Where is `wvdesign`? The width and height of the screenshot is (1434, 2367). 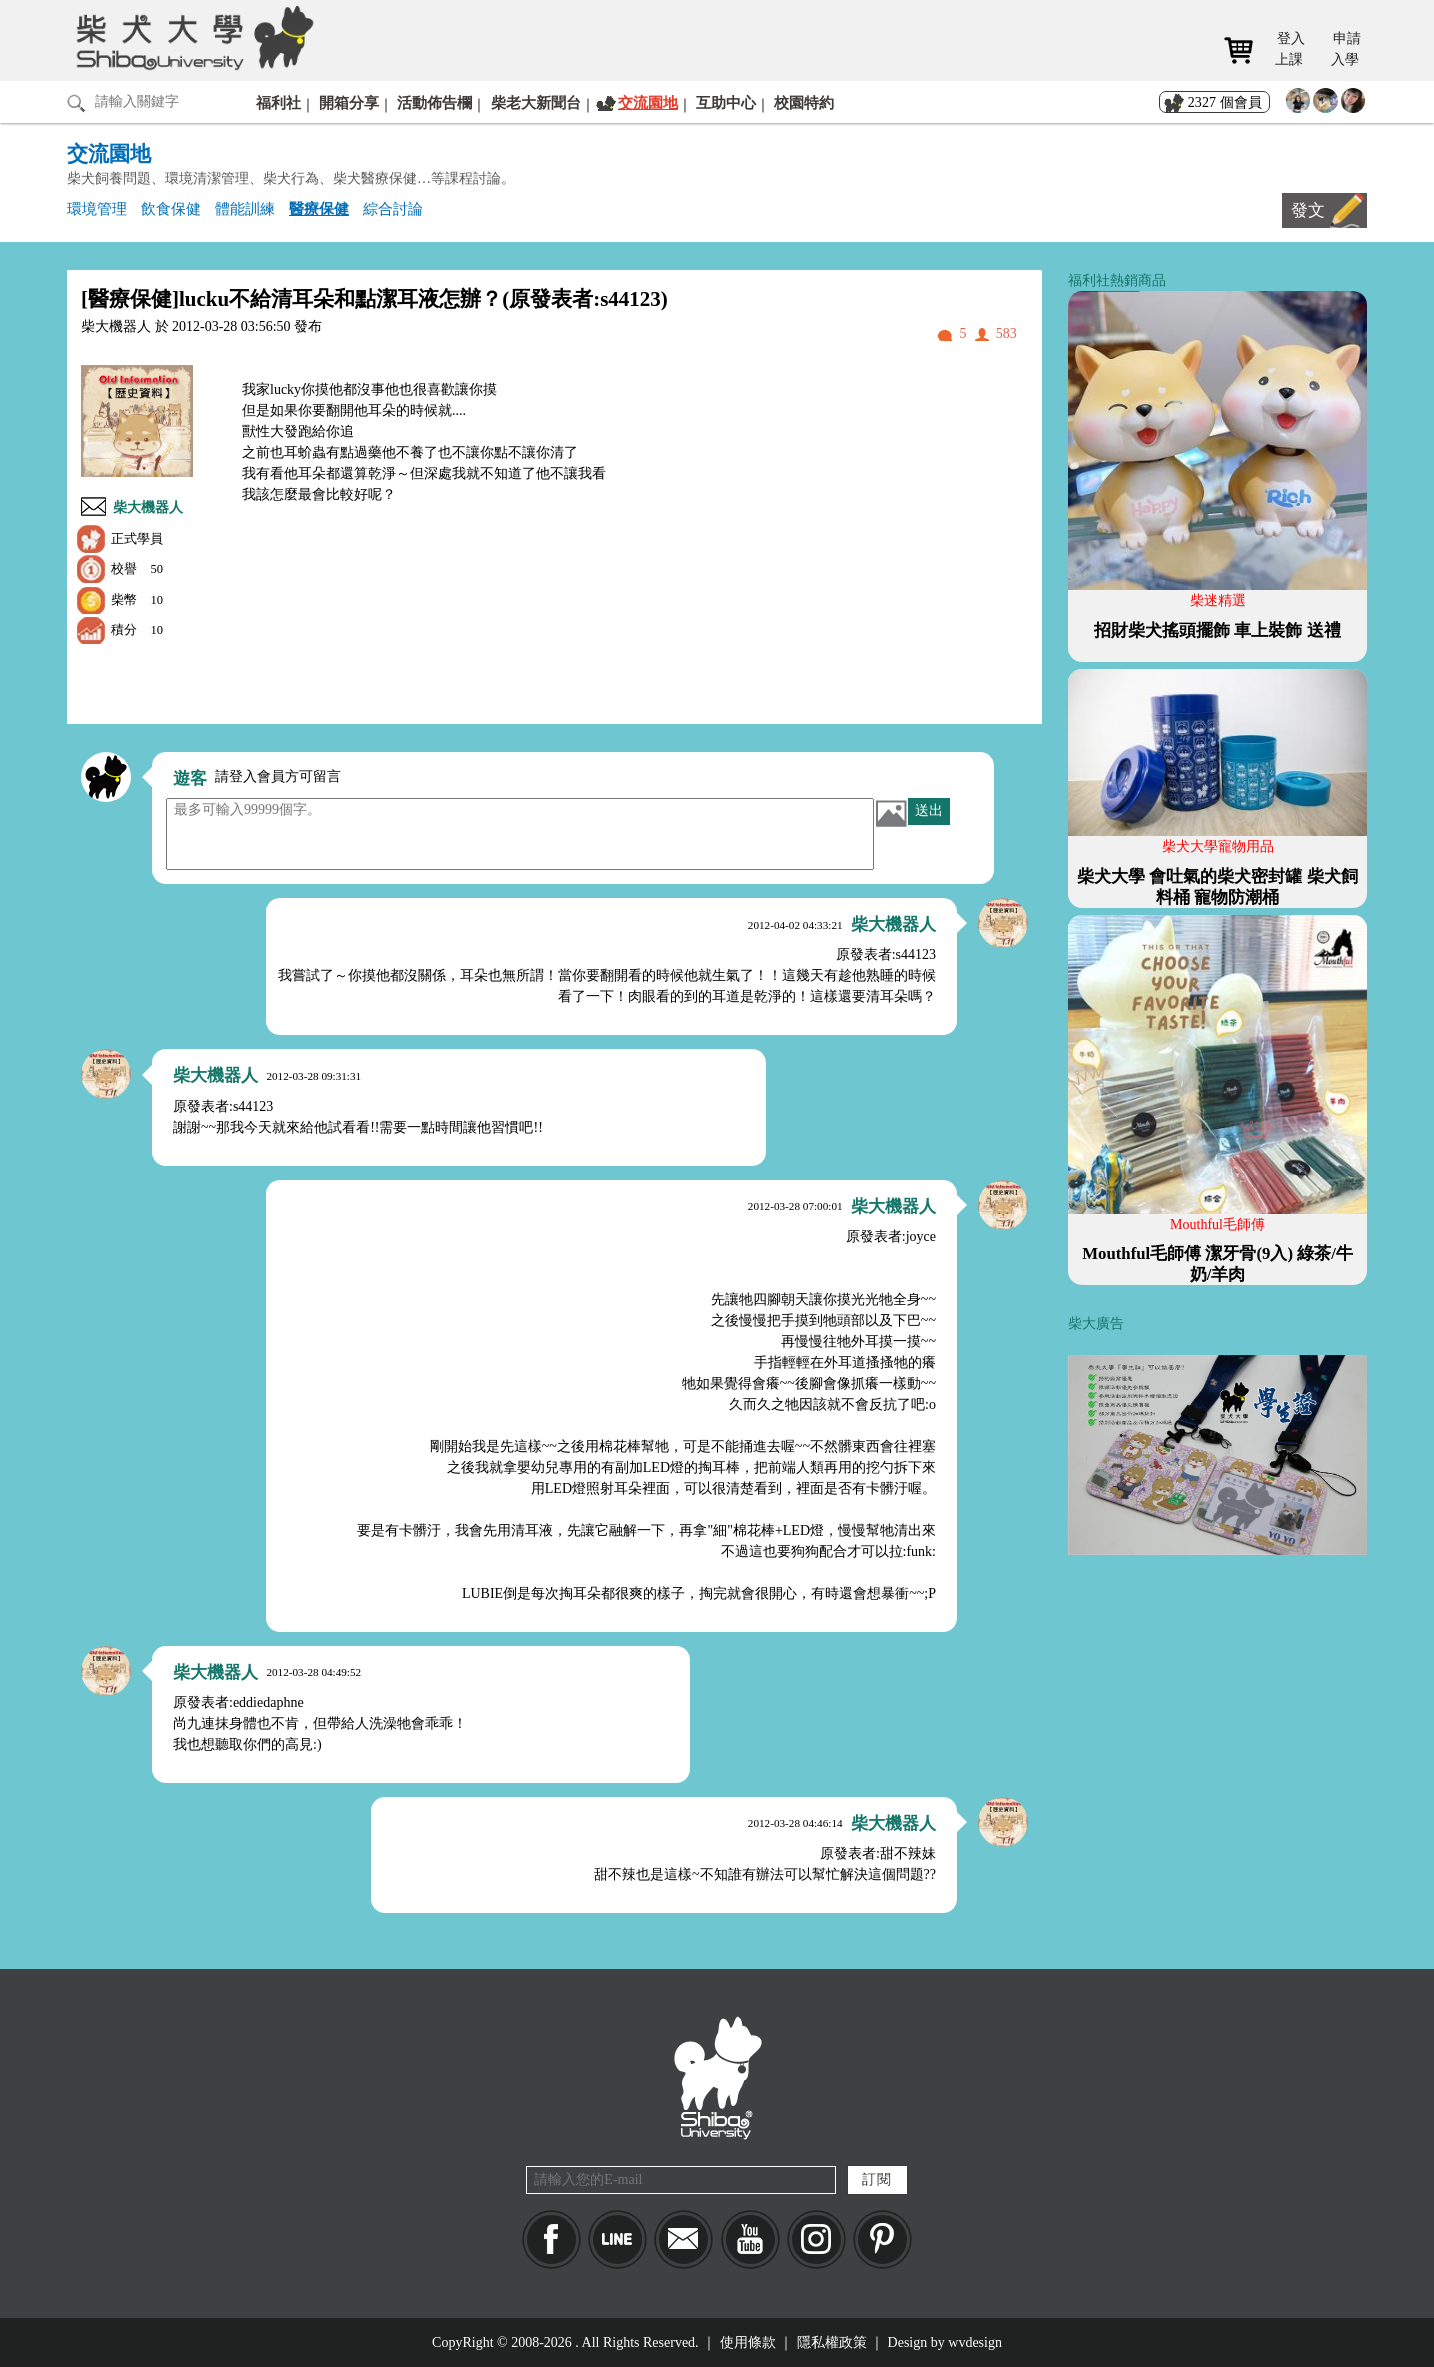 wvdesign is located at coordinates (975, 2342).